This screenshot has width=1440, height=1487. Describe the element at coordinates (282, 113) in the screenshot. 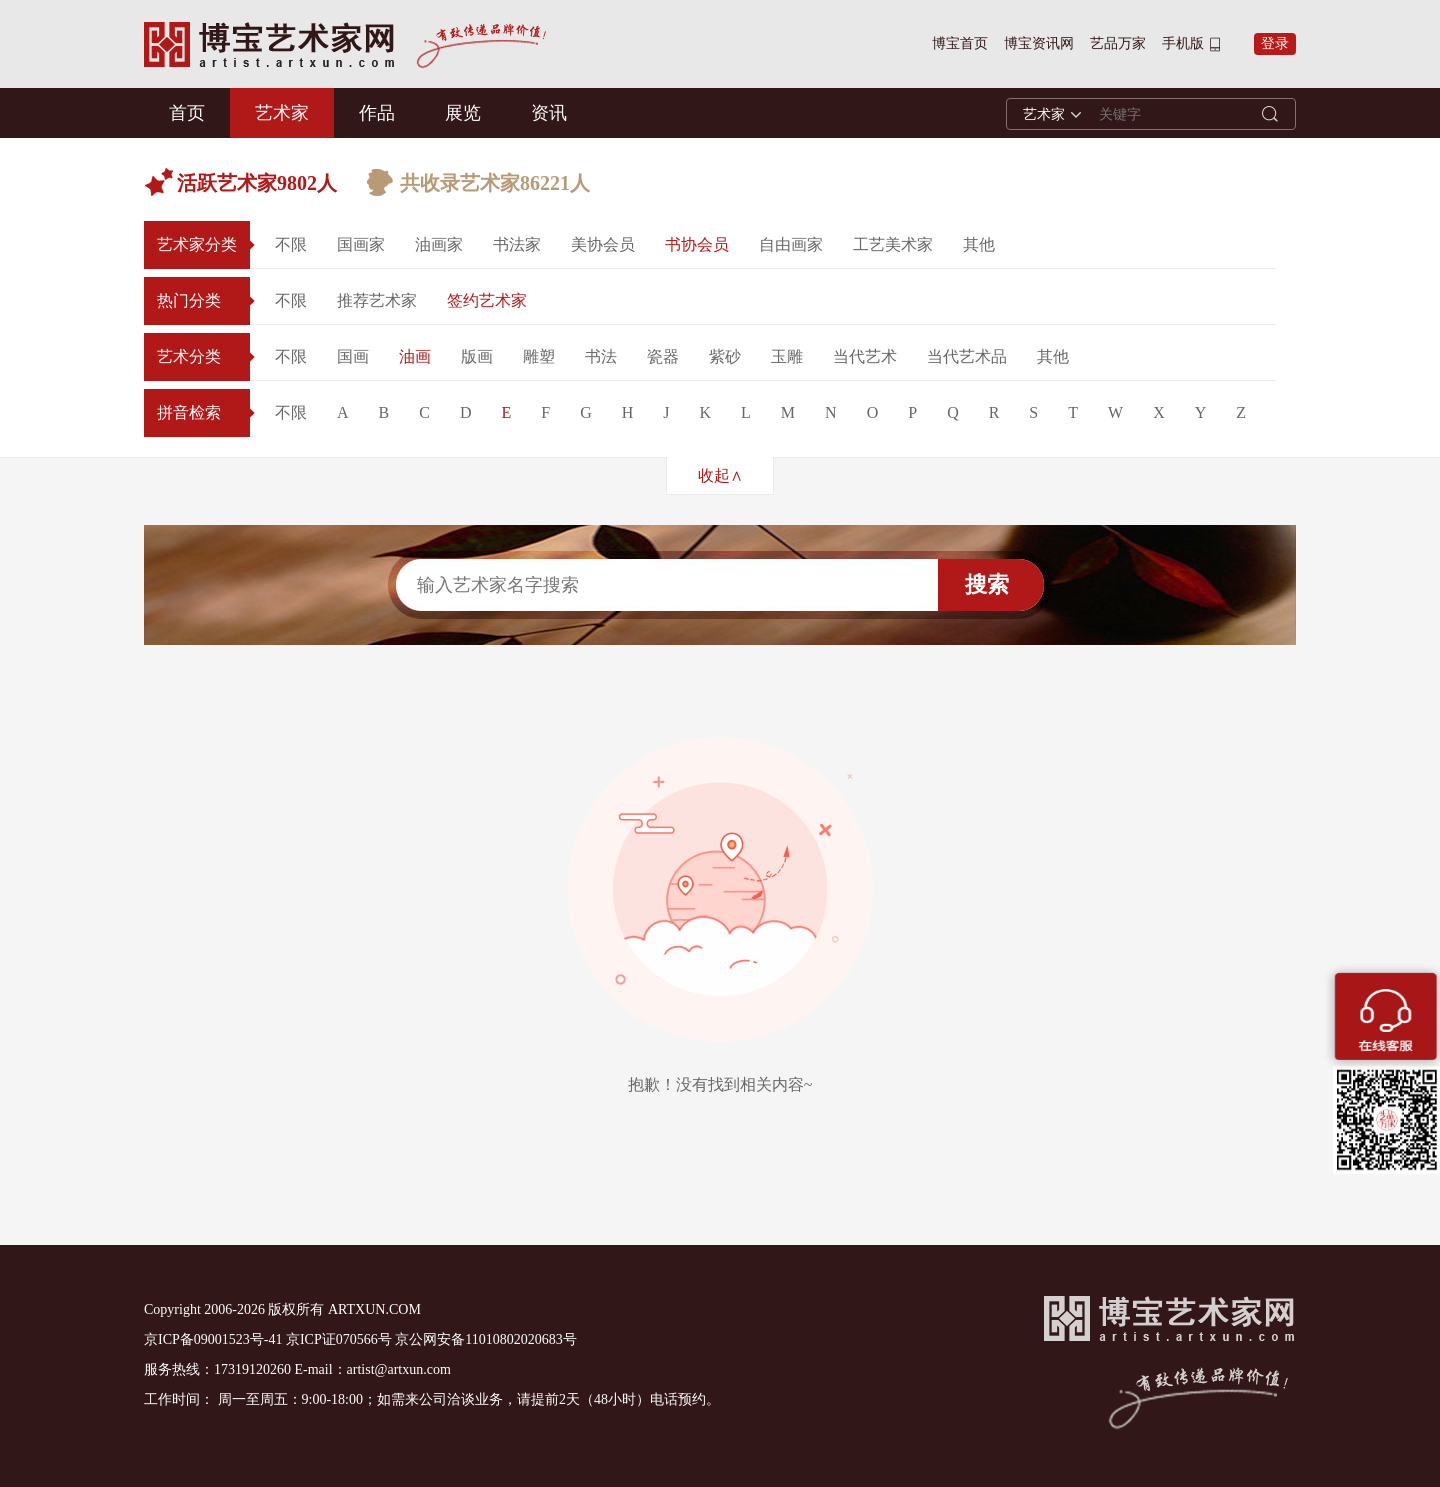

I see `艺术家` at that location.